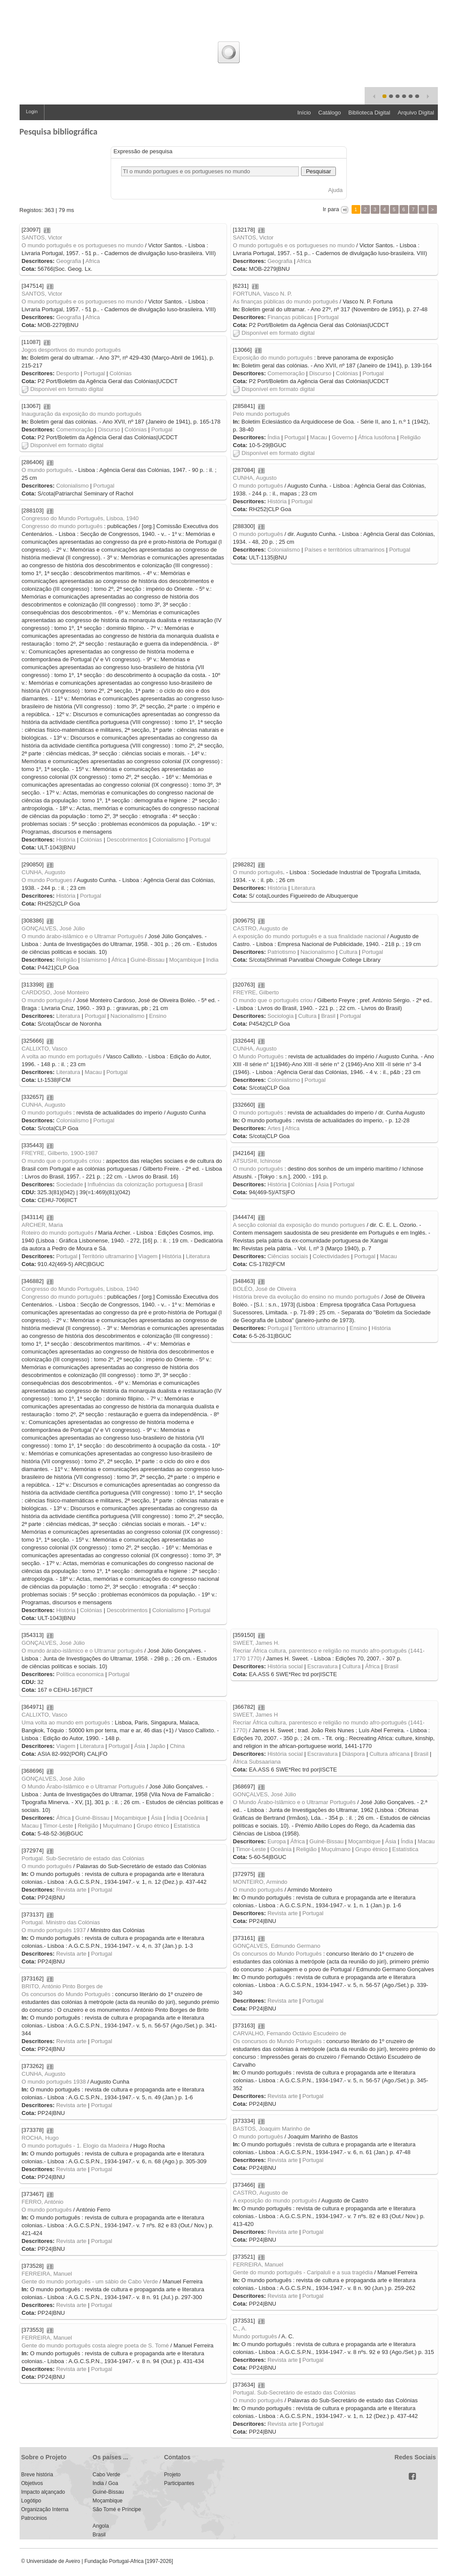 The height and width of the screenshot is (2576, 457). I want to click on Escravatura, so click(323, 1666).